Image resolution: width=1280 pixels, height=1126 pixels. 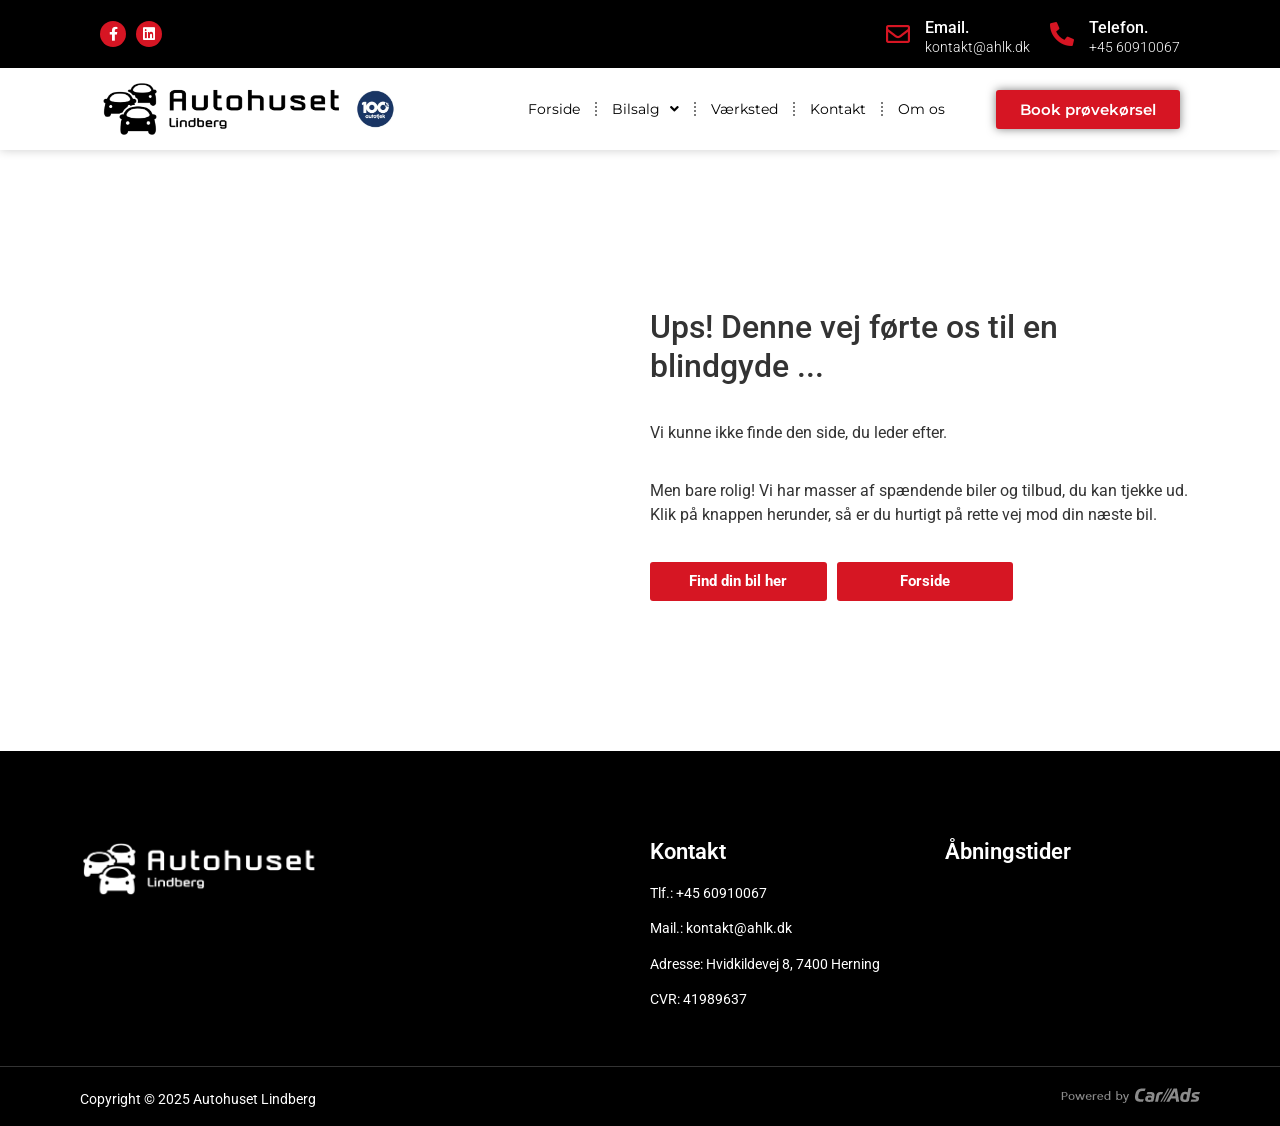 What do you see at coordinates (1118, 27) in the screenshot?
I see `Telefon.` at bounding box center [1118, 27].